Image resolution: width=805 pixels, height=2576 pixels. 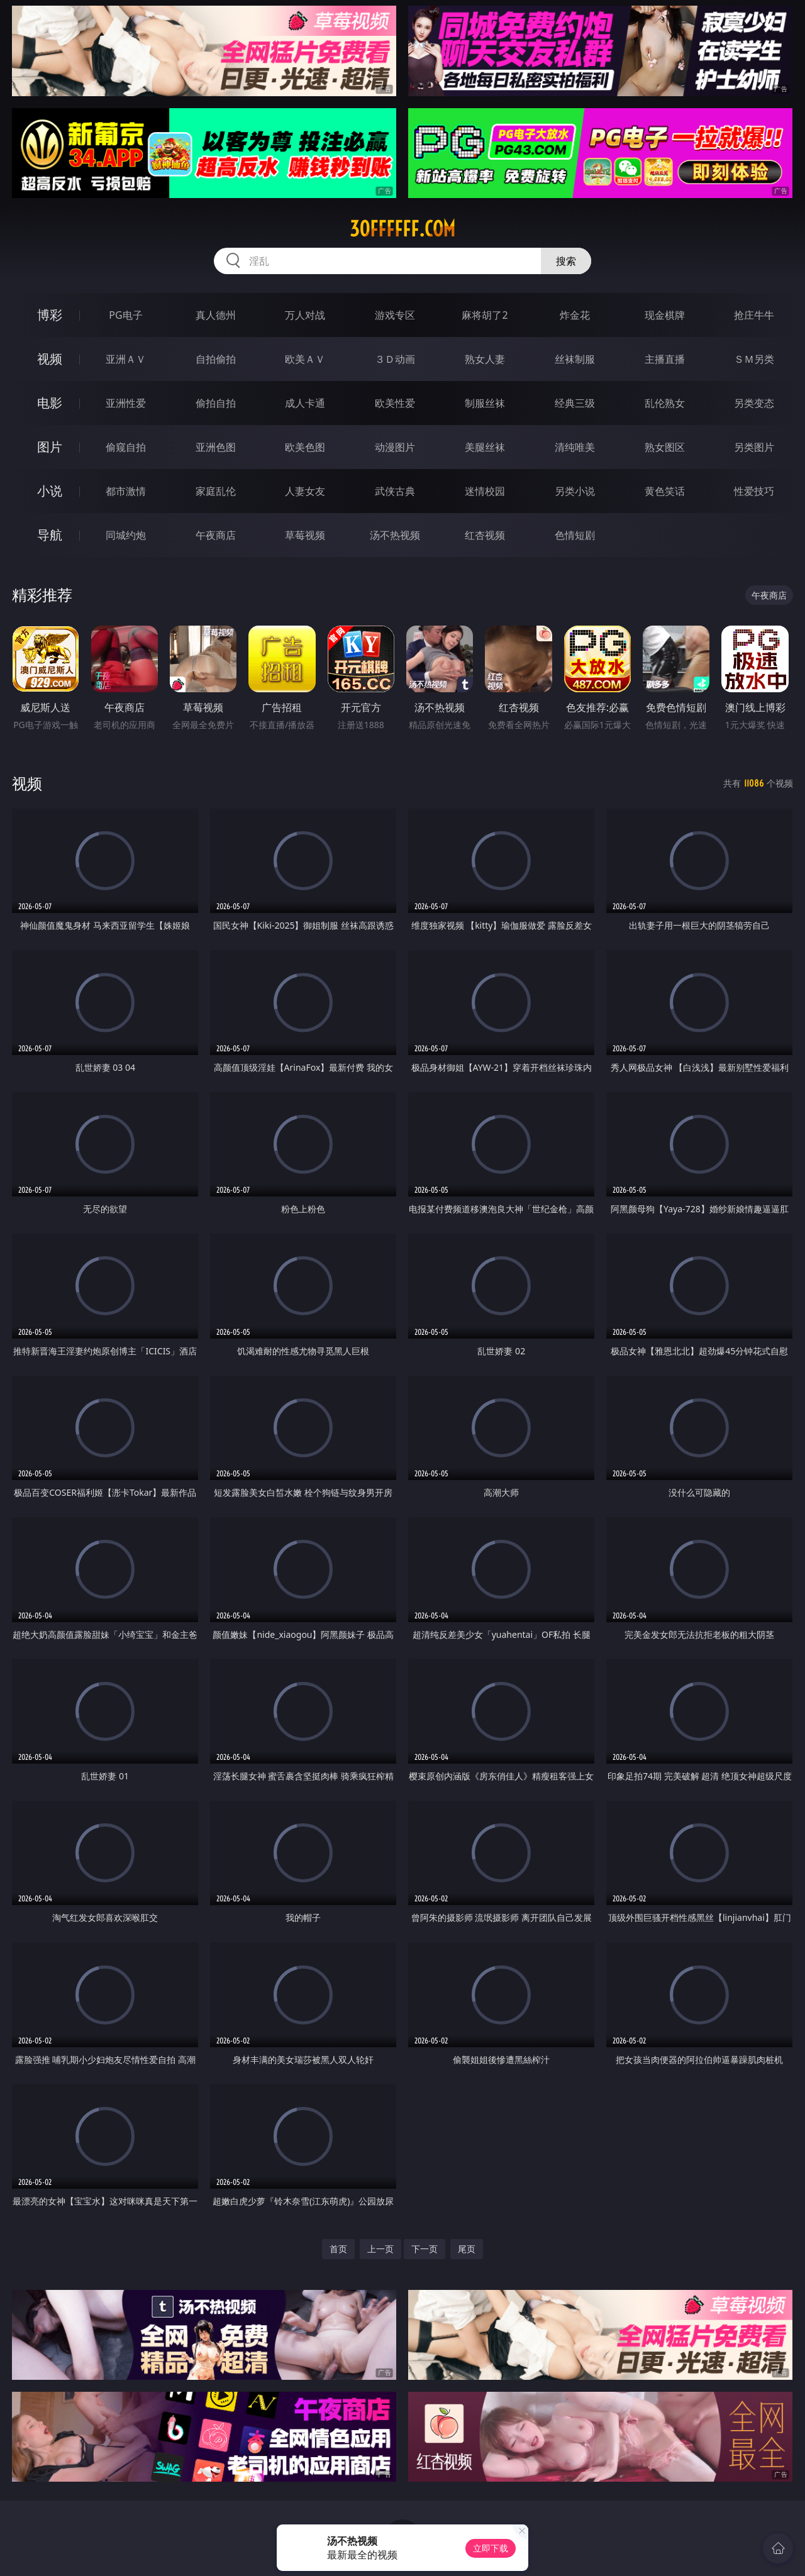 I want to click on 立即下载, so click(x=490, y=2548).